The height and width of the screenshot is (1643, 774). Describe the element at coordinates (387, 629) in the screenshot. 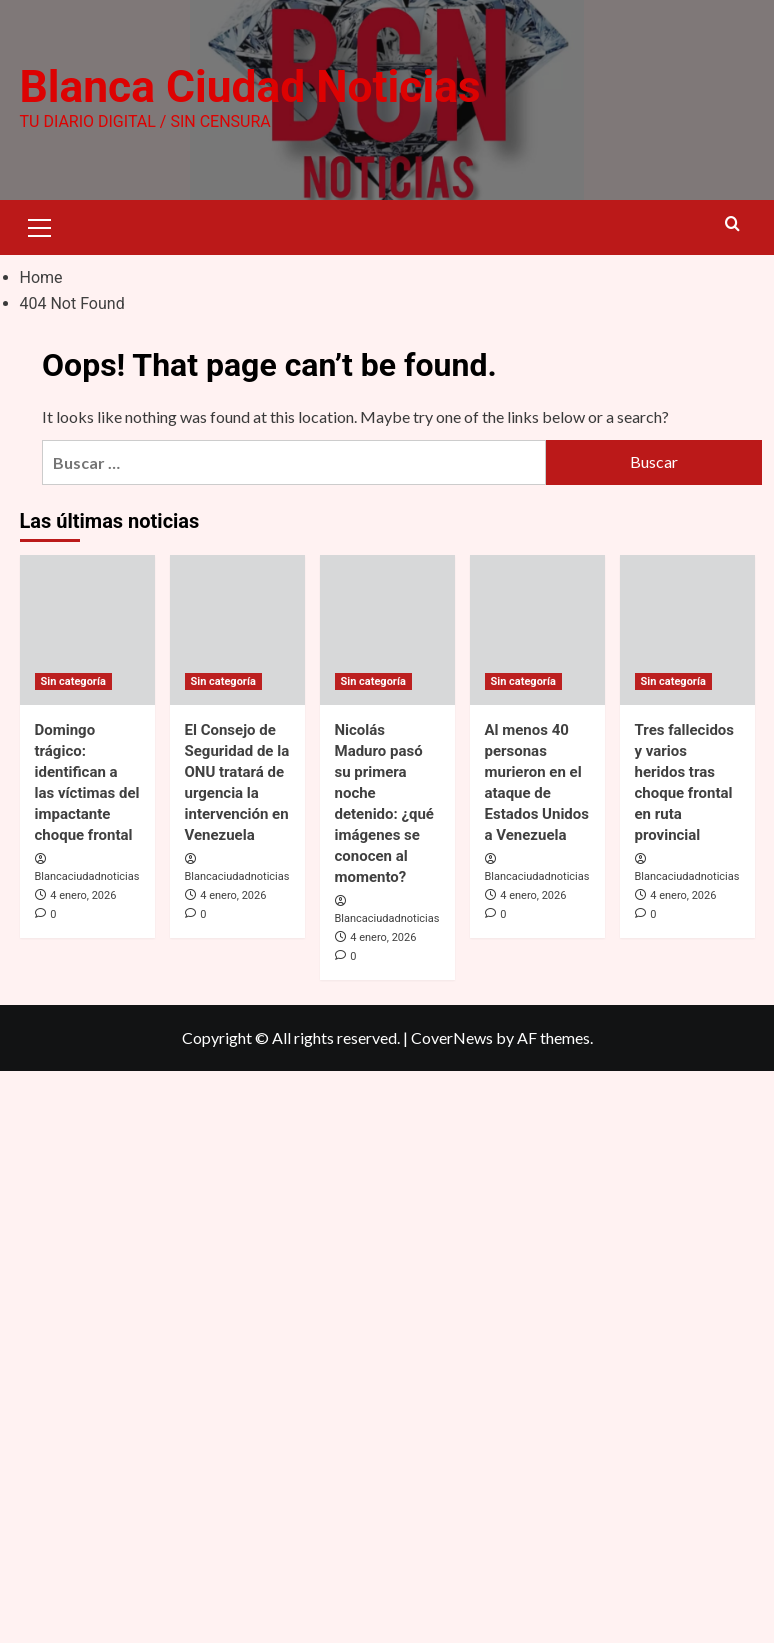

I see `[Nicolás Maduro pasó su primera noche detenido: ¿qué imágenes se conocen al momento?]` at that location.